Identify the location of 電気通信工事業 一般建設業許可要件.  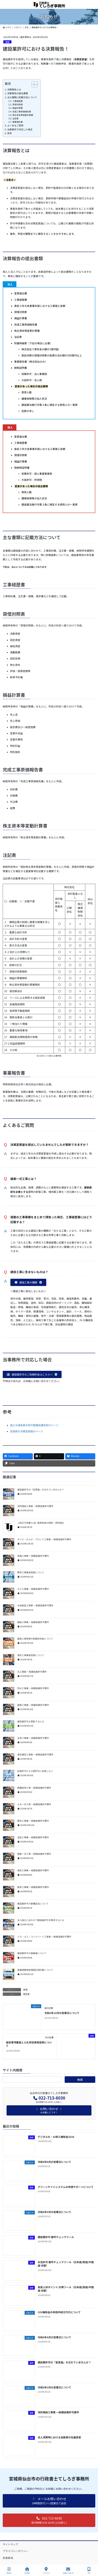
(35, 1754).